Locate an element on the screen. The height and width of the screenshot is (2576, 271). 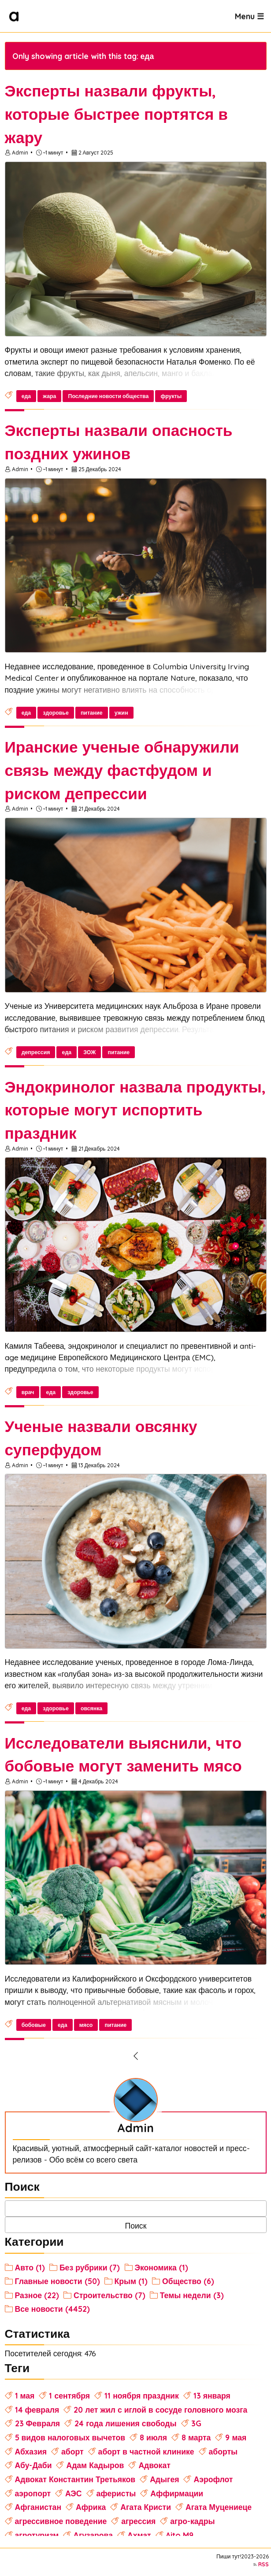
Аффирмации is located at coordinates (176, 2493).